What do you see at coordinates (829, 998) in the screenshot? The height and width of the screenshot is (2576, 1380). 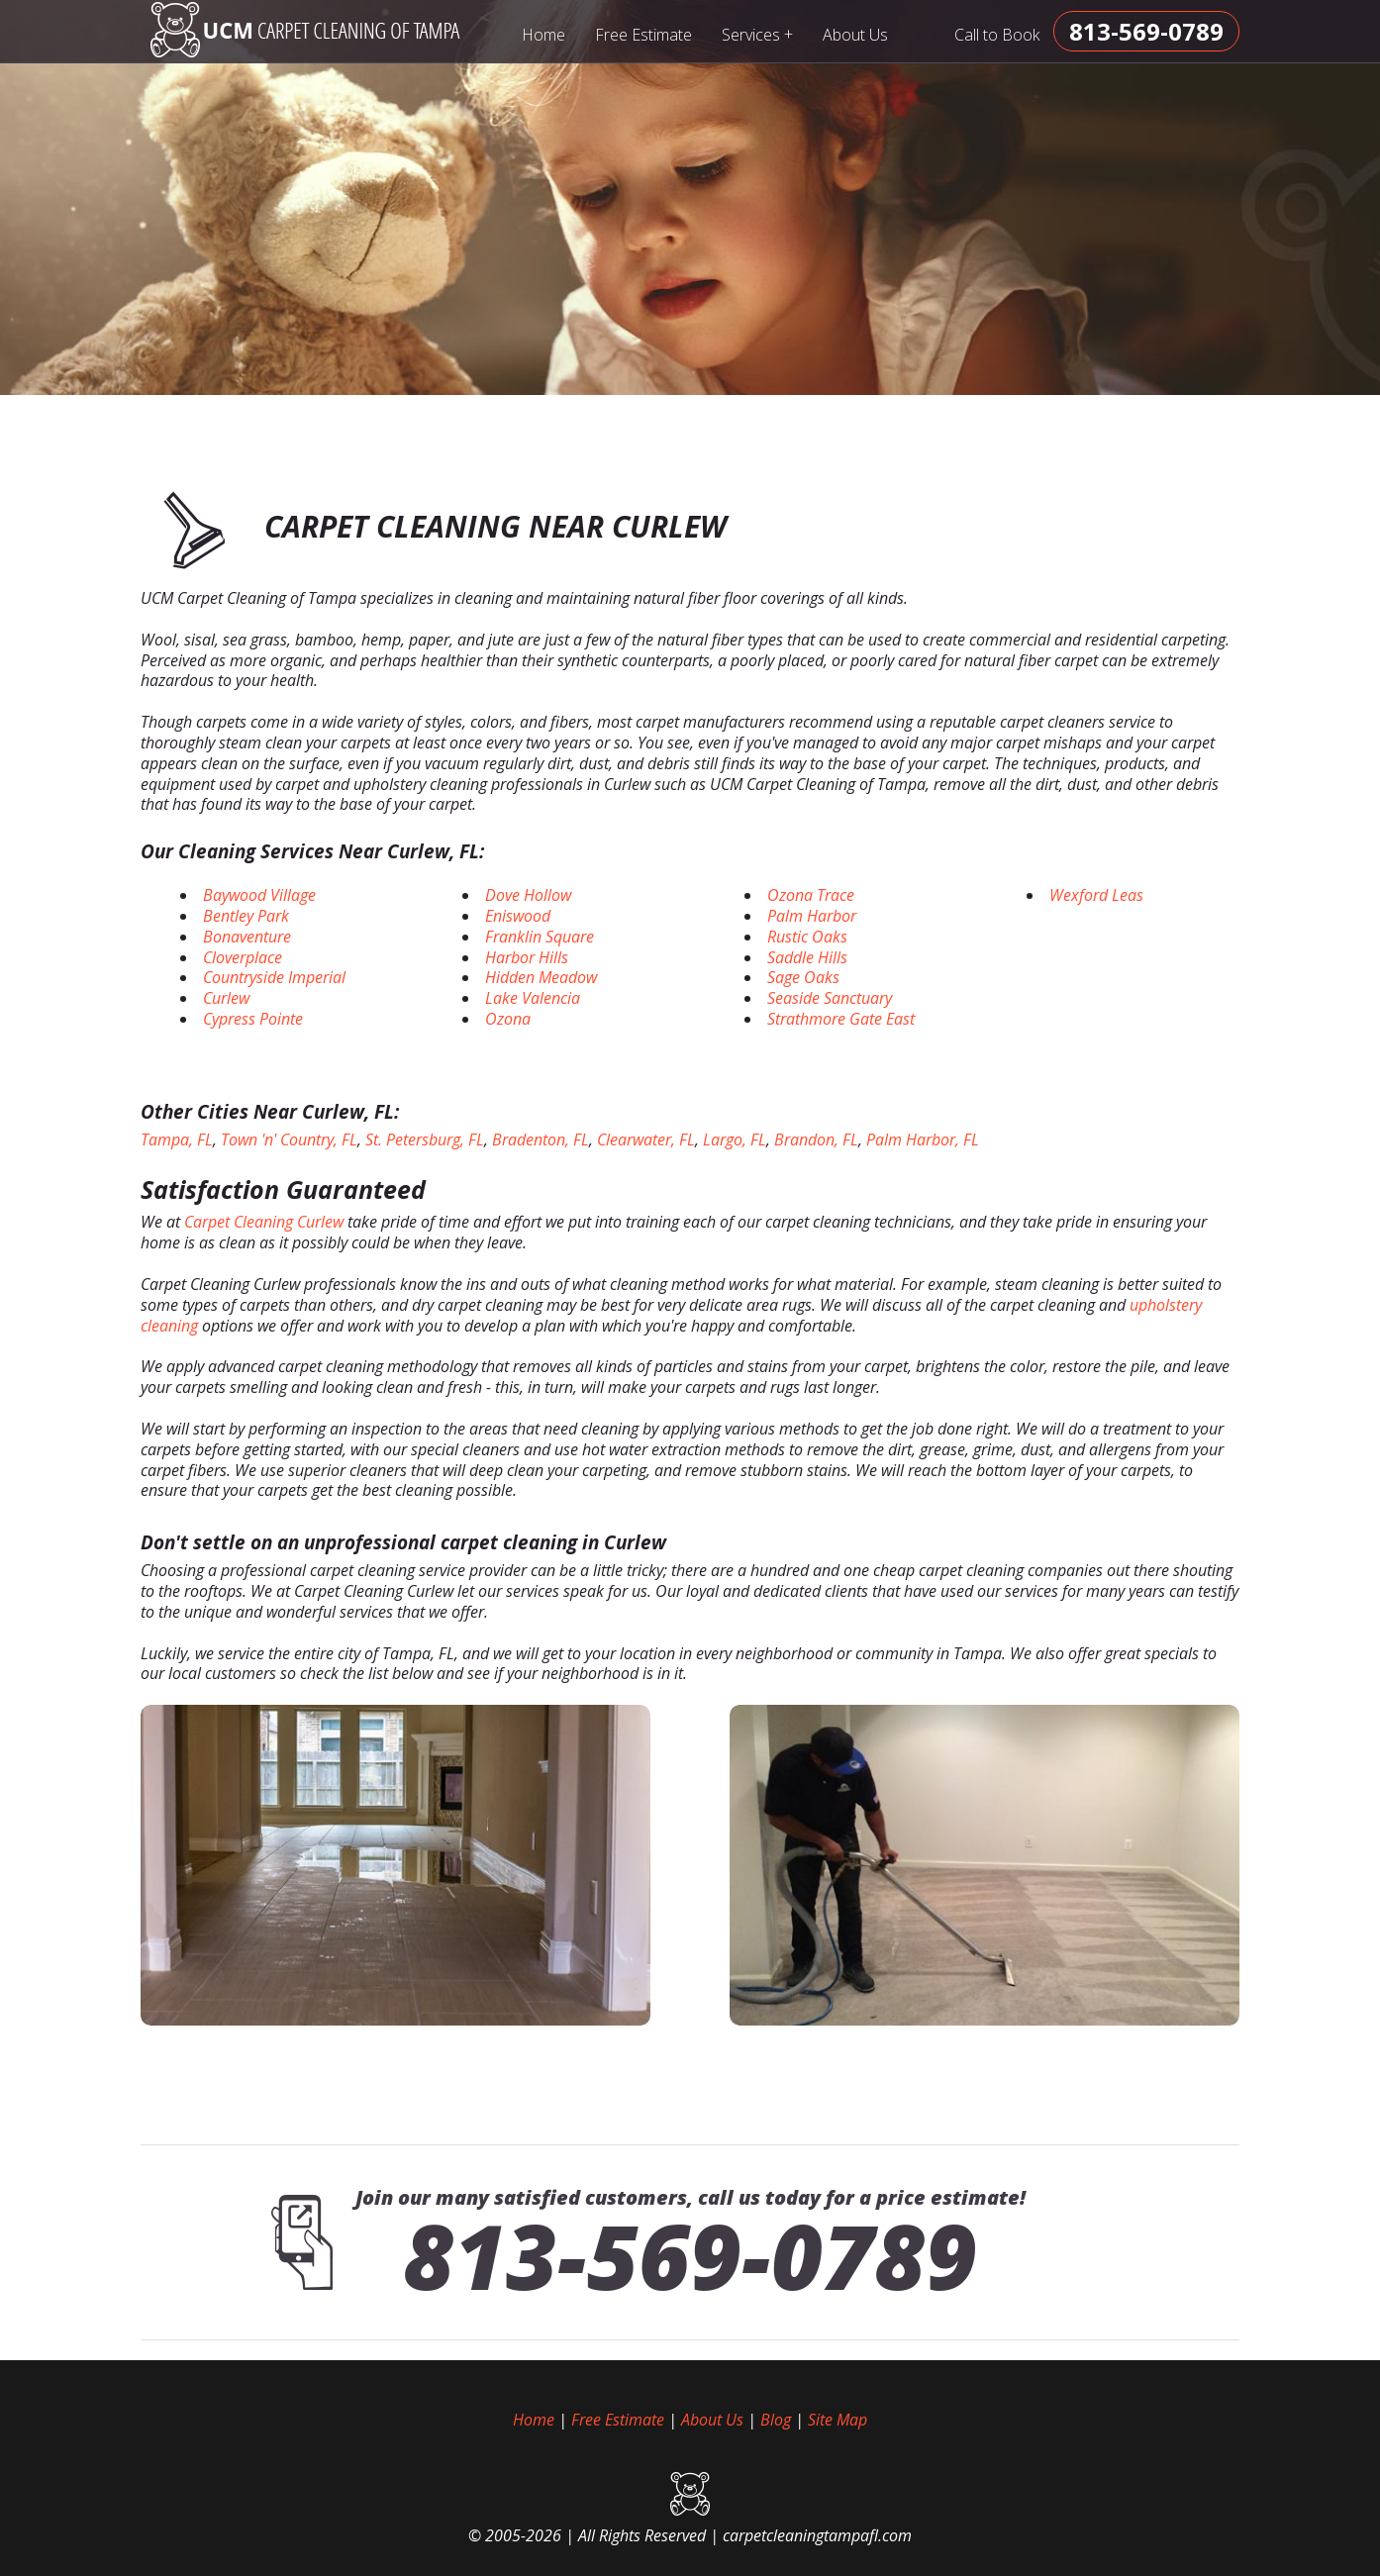 I see `Seaside Sanctuary` at bounding box center [829, 998].